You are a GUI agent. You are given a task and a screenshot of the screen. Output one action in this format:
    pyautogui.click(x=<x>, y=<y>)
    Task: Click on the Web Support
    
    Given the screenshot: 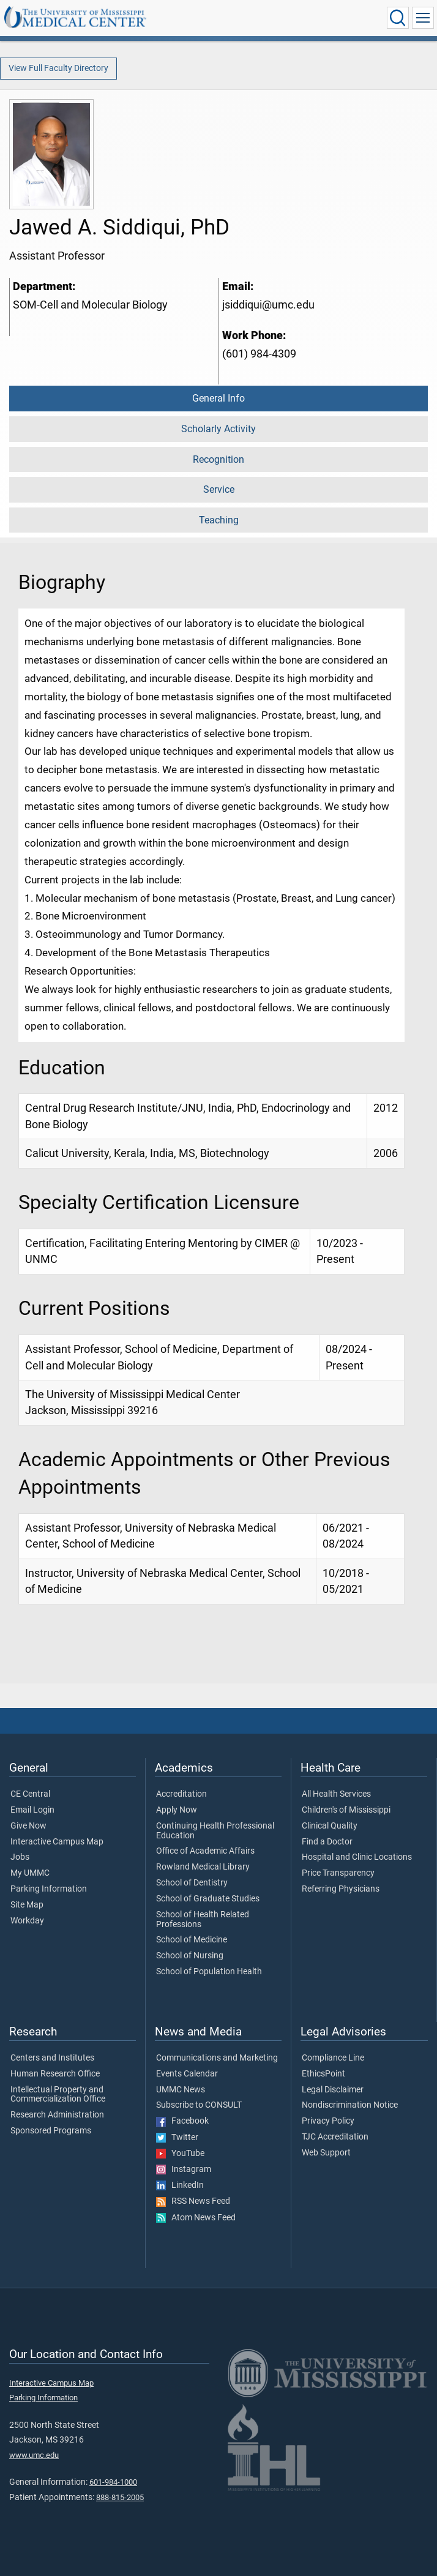 What is the action you would take?
    pyautogui.click(x=326, y=2153)
    